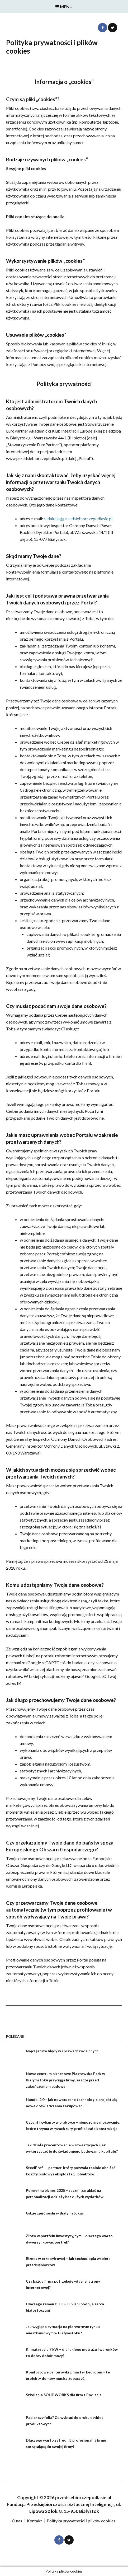 The image size is (128, 2576). What do you see at coordinates (64, 2394) in the screenshot?
I see `Szkolenia SOLIDWORKS dla firm z Podlasia` at bounding box center [64, 2394].